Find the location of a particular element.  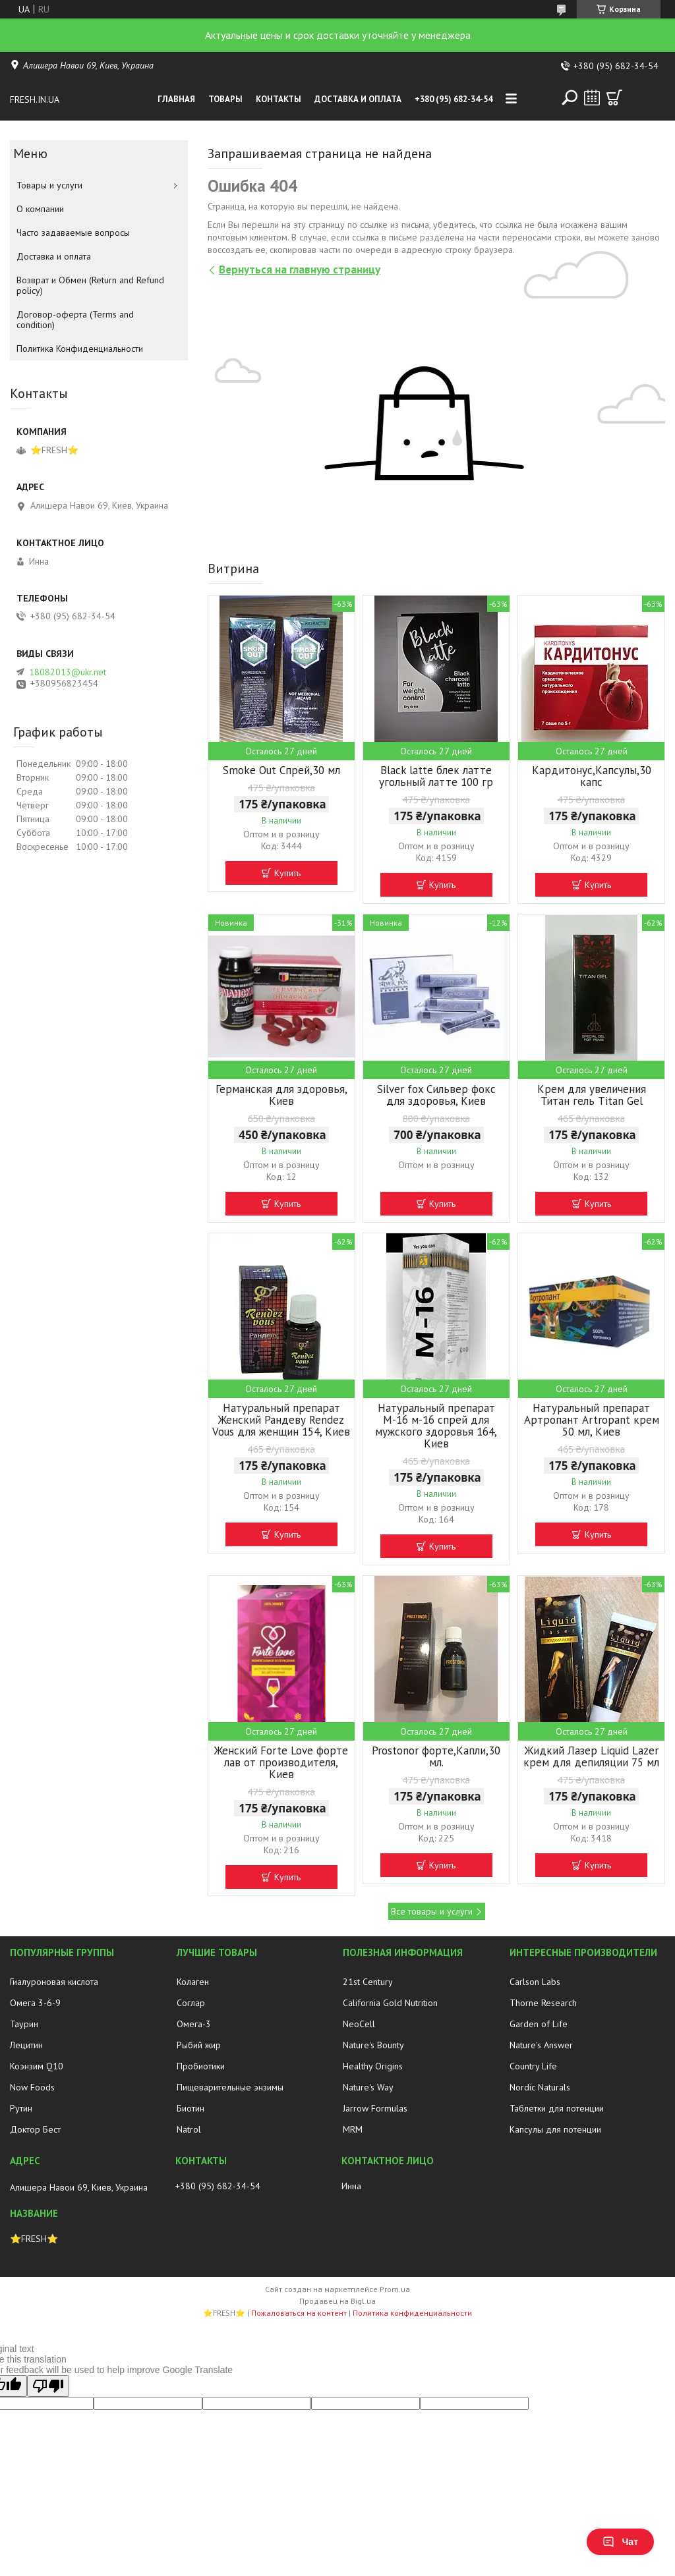

Рутин is located at coordinates (21, 2108).